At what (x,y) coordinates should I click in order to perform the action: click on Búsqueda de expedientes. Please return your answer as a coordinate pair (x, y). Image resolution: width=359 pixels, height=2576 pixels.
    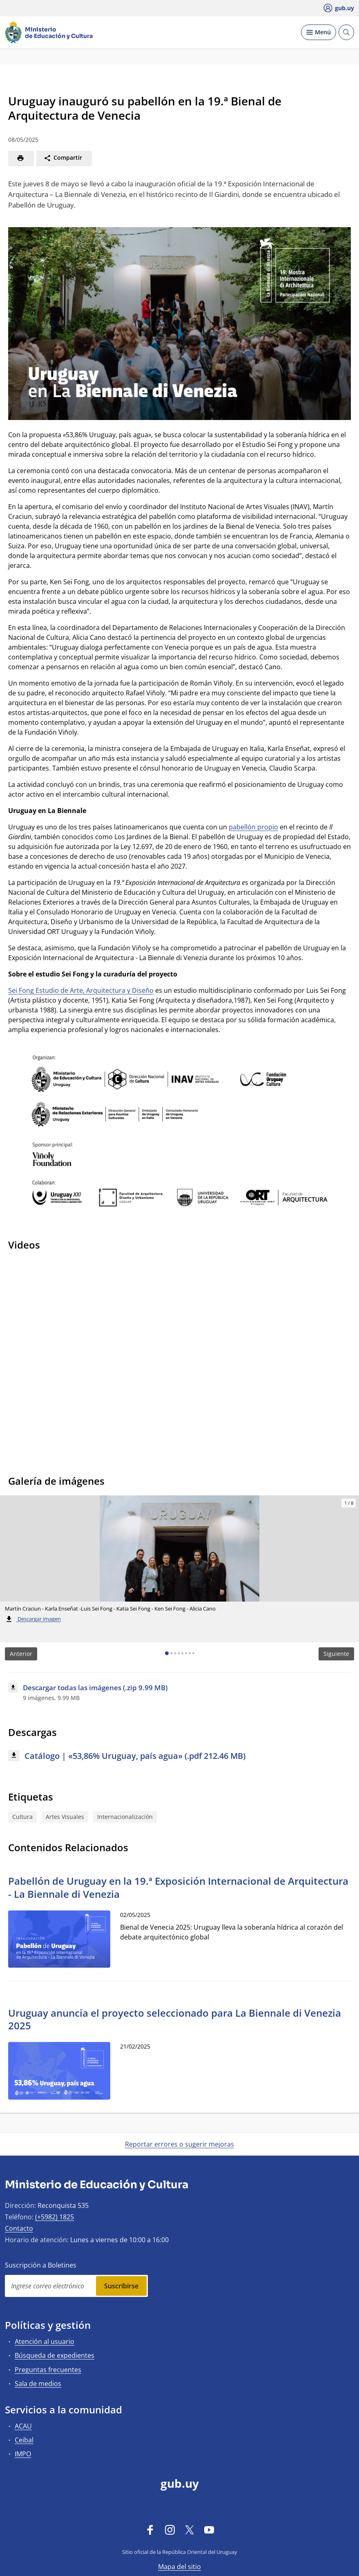
    Looking at the image, I should click on (54, 2355).